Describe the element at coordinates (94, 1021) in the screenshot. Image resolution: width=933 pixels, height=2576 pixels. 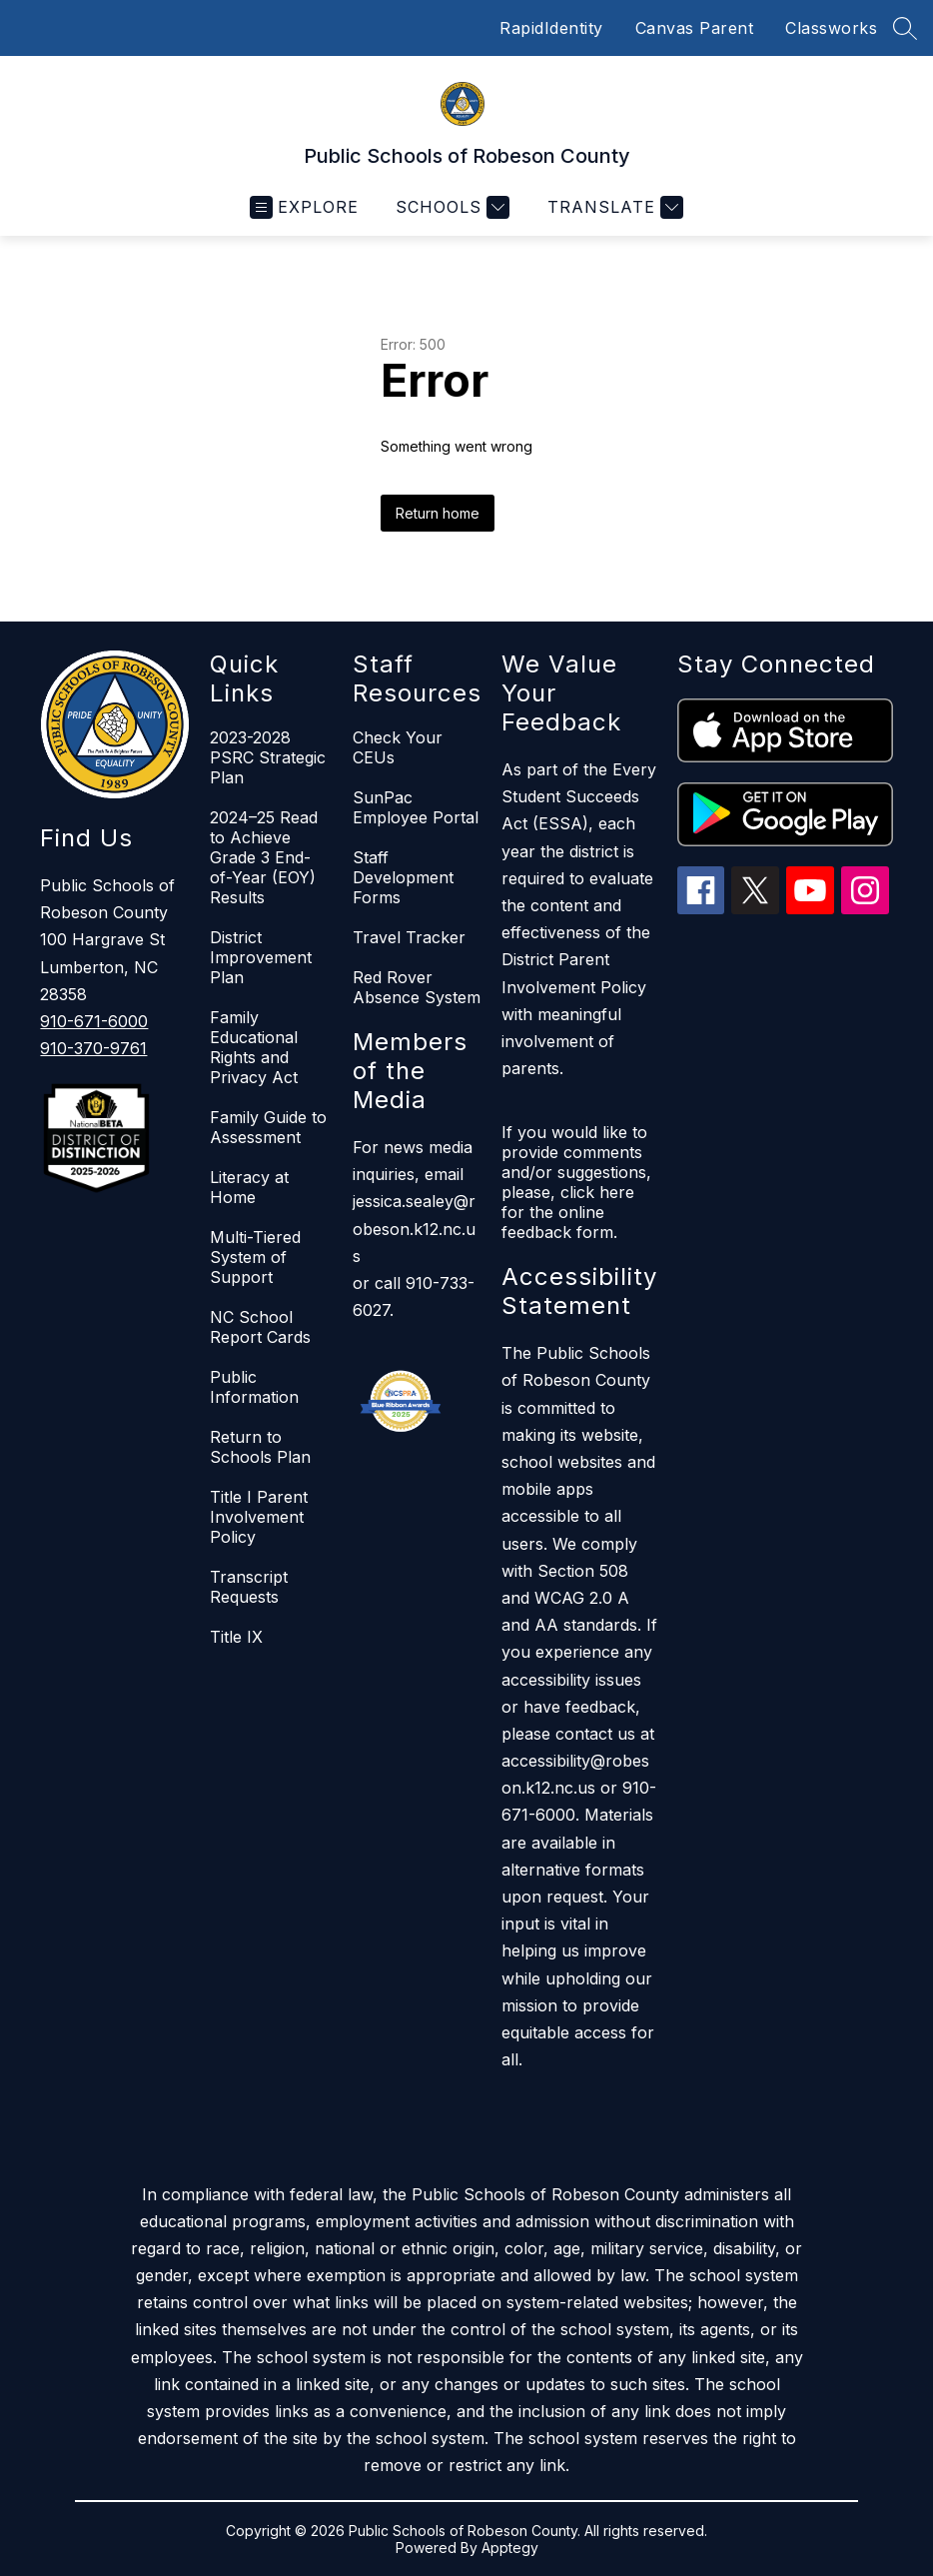
I see `910-671-6000` at that location.